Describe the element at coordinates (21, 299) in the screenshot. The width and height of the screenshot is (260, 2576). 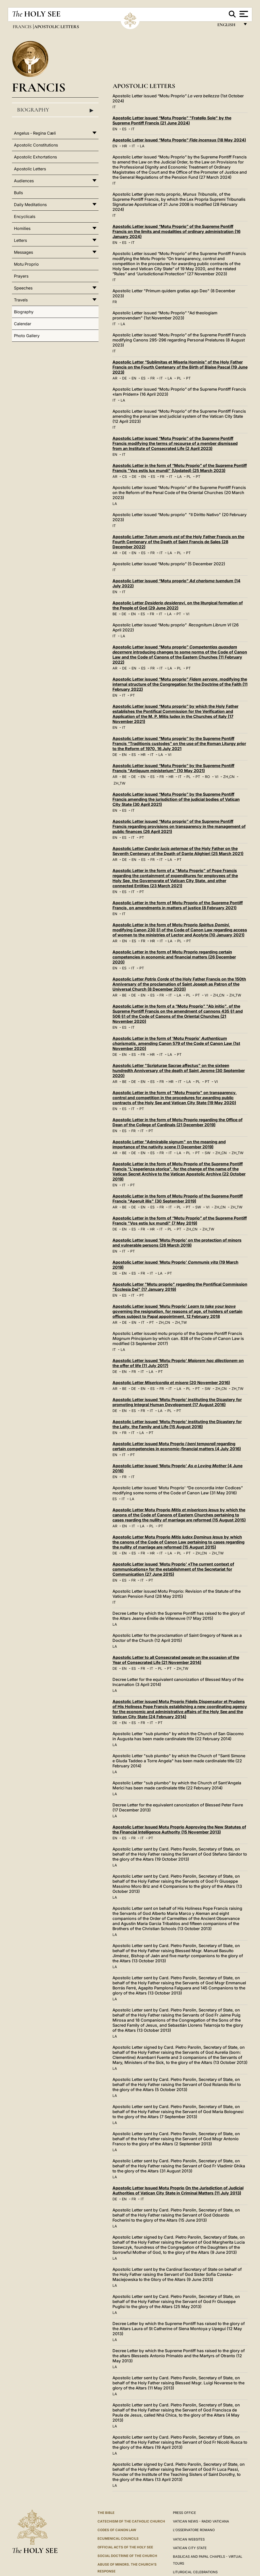
I see `Travels` at that location.